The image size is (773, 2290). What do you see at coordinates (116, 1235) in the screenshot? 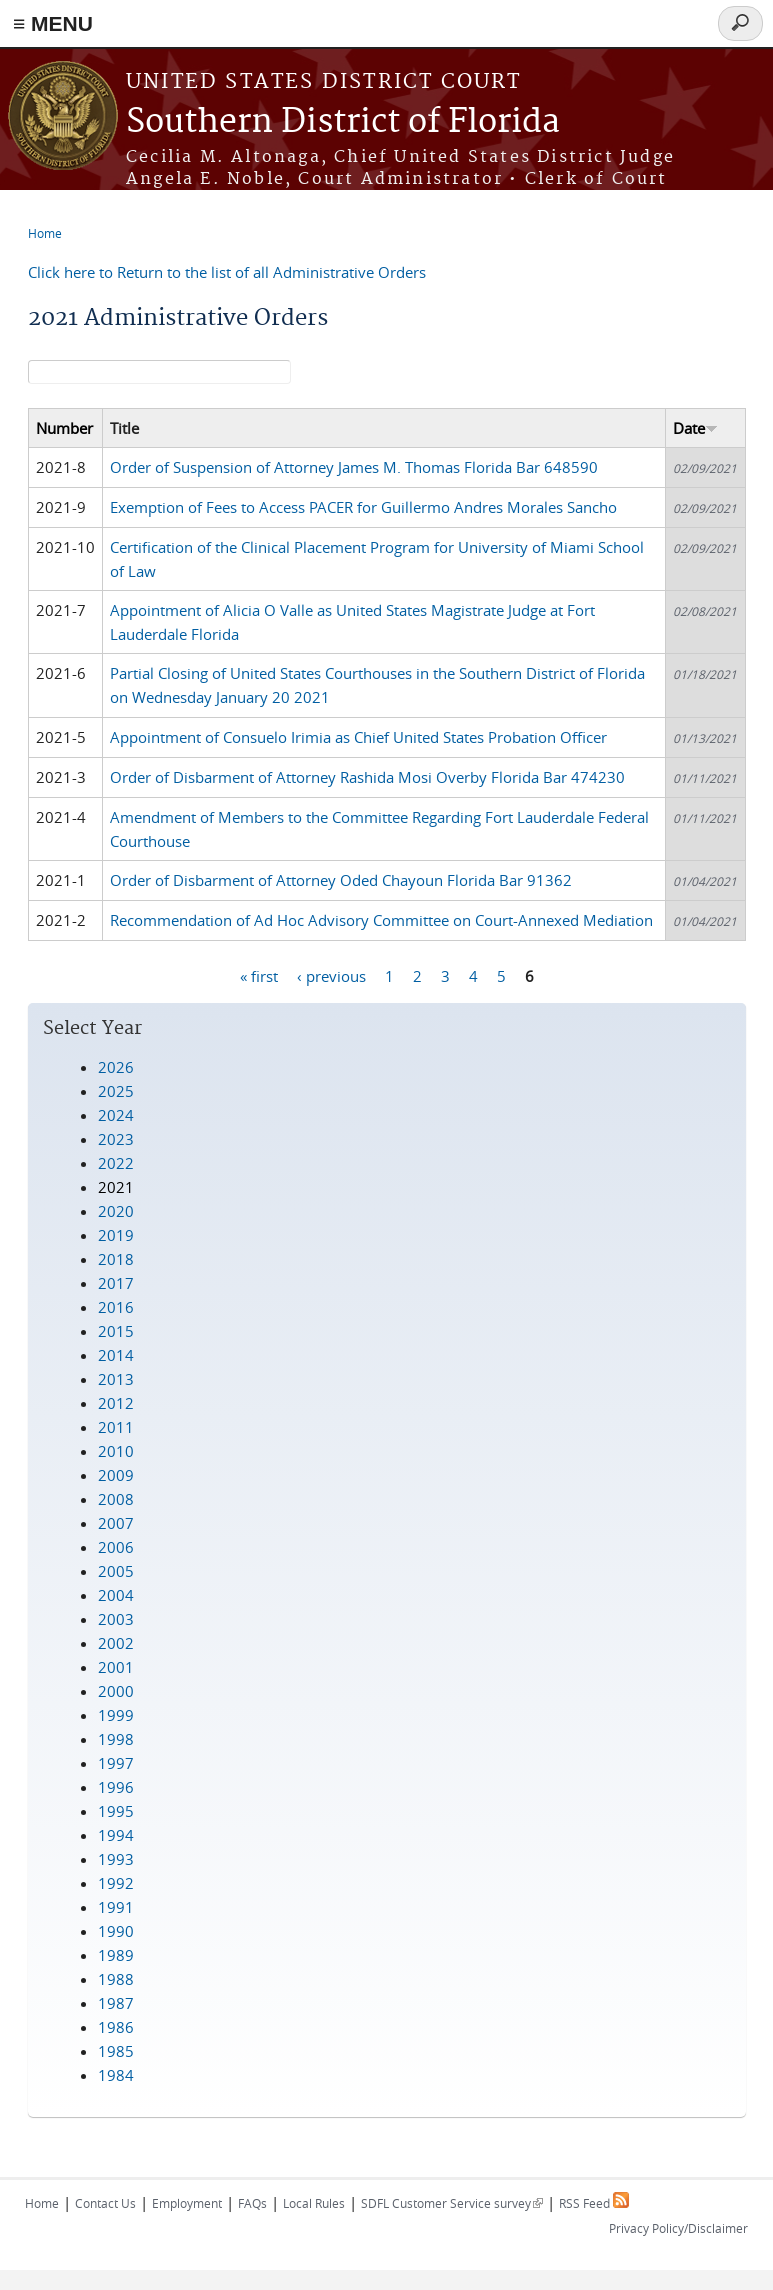
I see `2019` at bounding box center [116, 1235].